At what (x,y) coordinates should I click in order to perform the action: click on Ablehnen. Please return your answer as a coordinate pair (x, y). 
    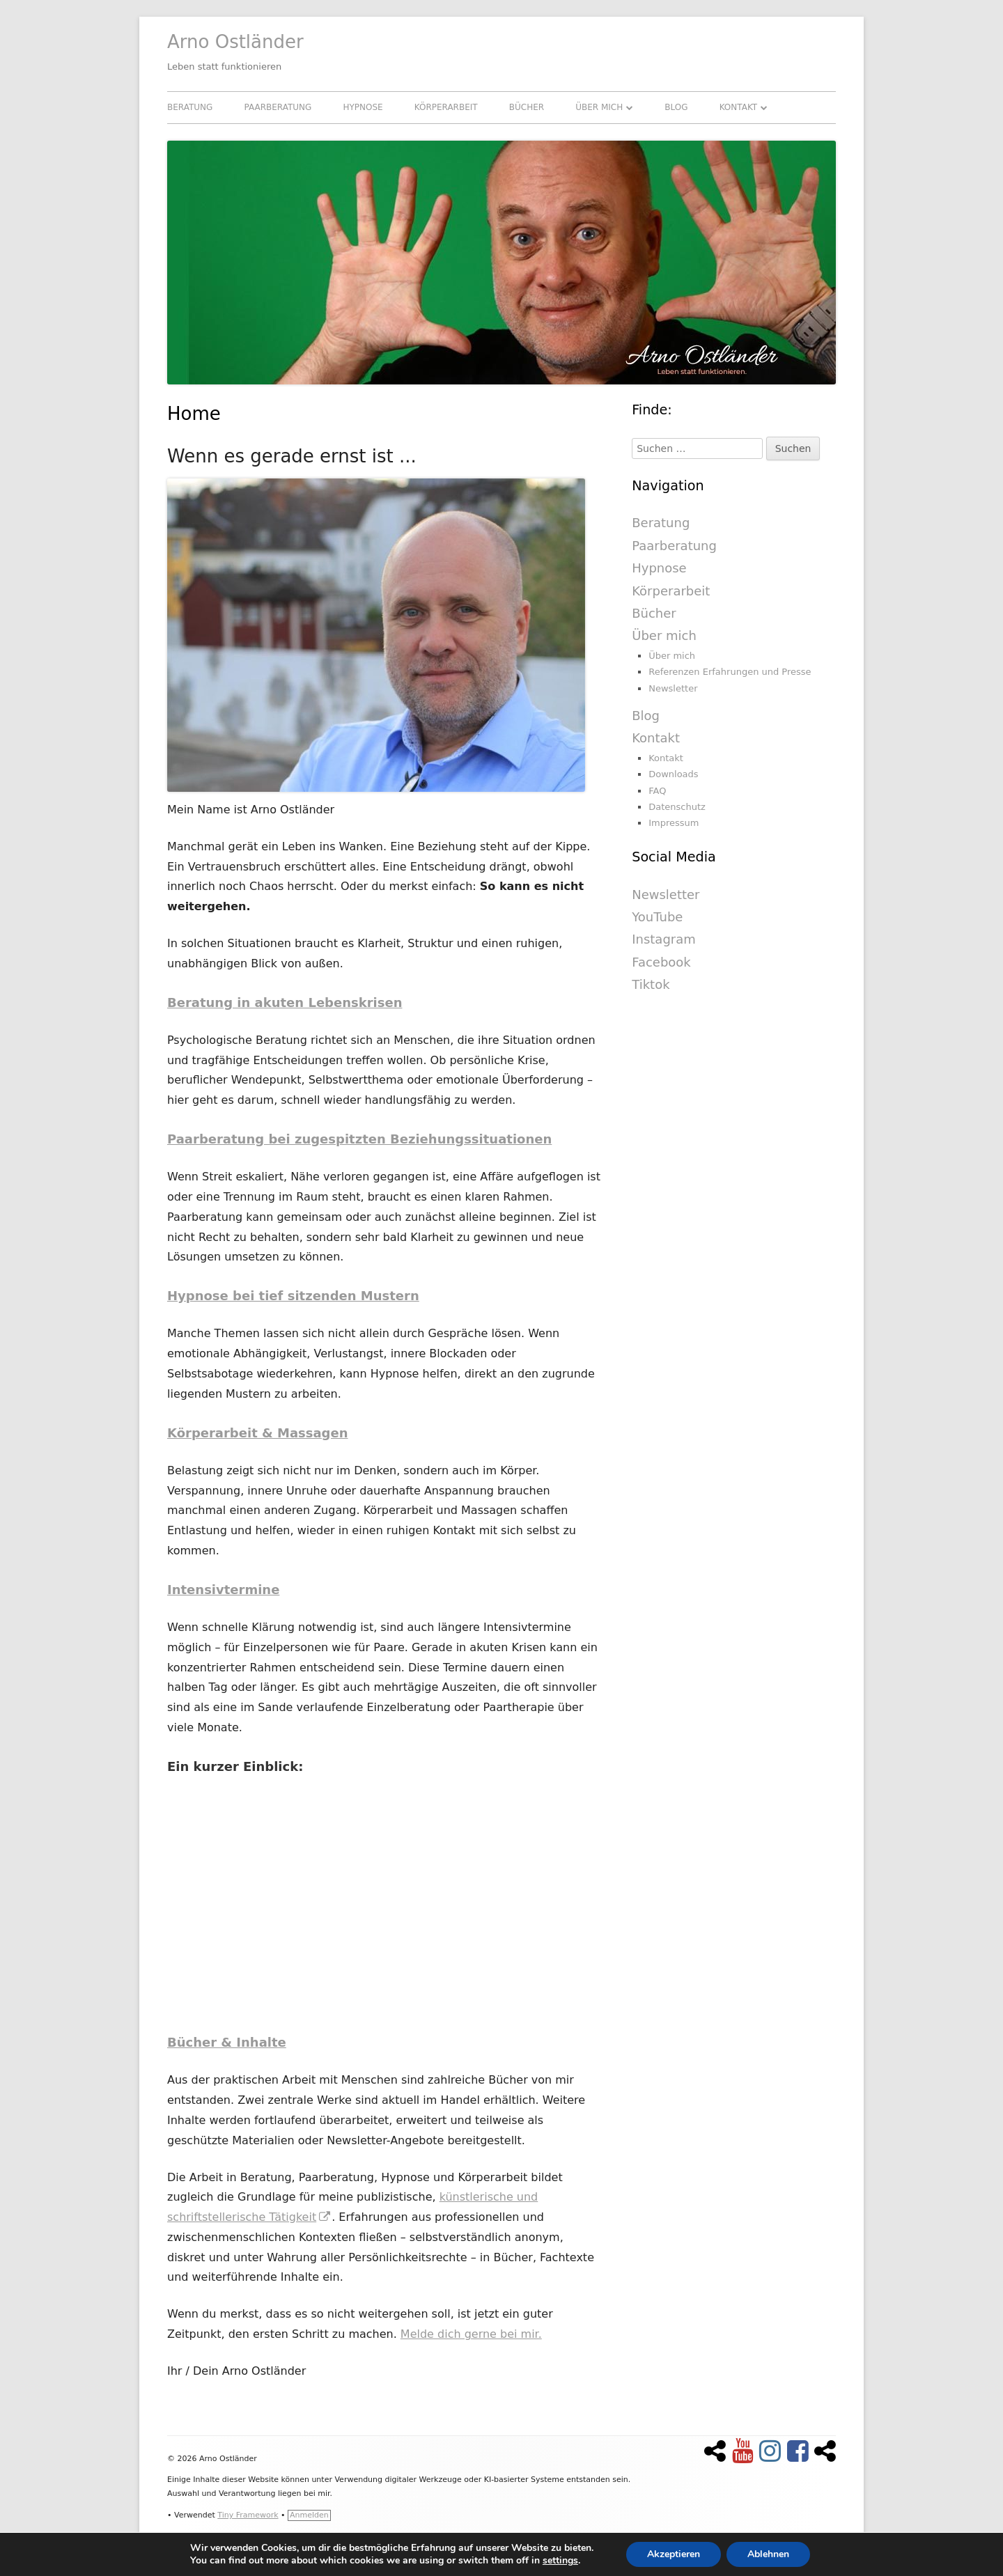
    Looking at the image, I should click on (768, 2554).